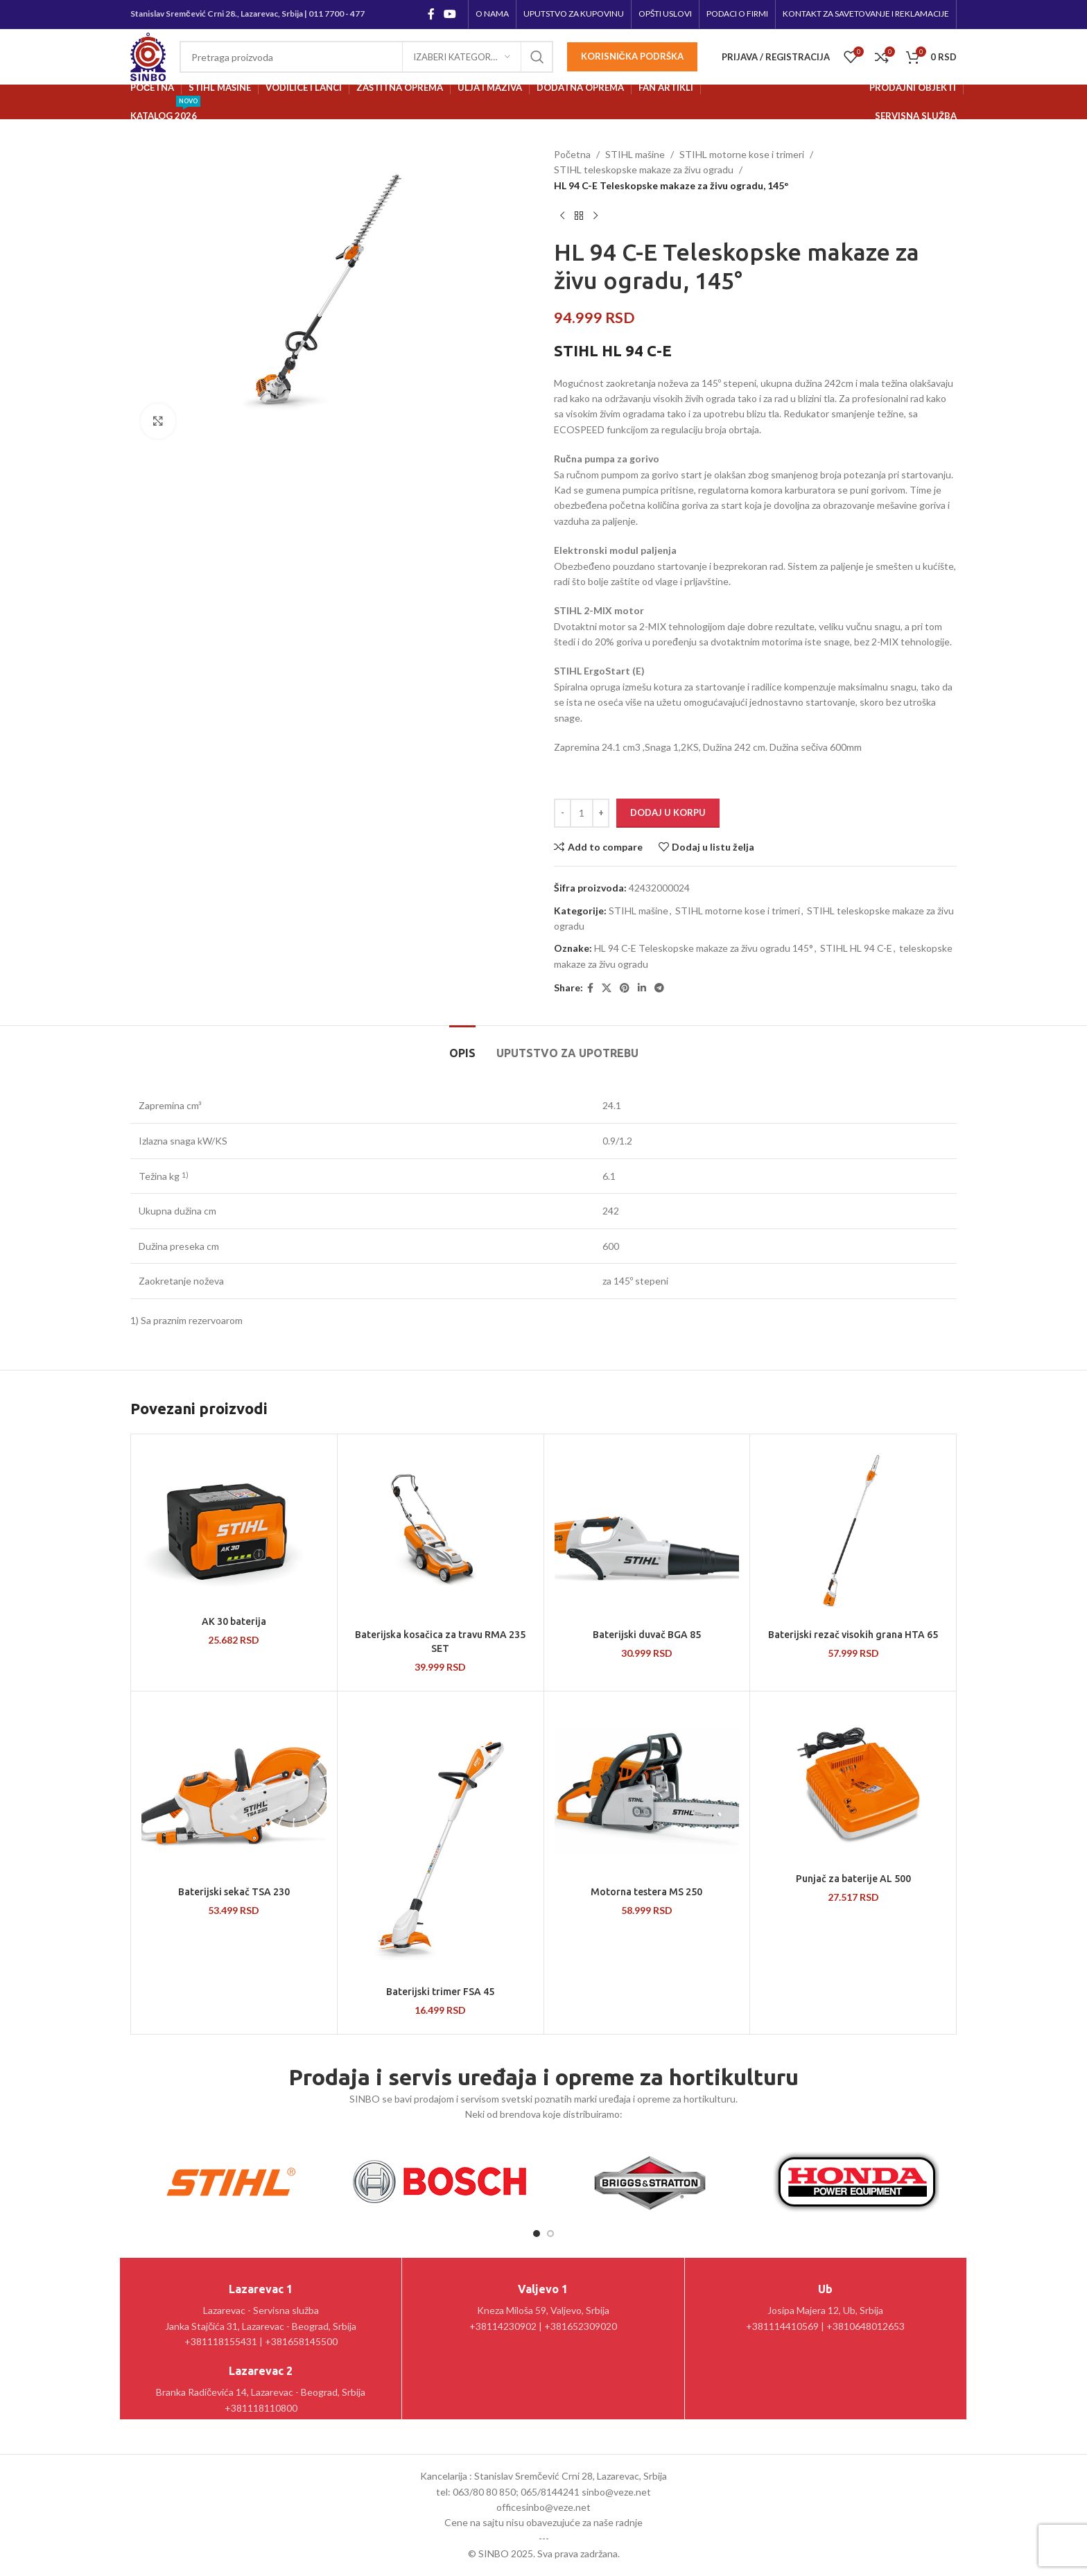 This screenshot has width=1087, height=2576. I want to click on [Baterijski duvač BGA 85], so click(647, 1533).